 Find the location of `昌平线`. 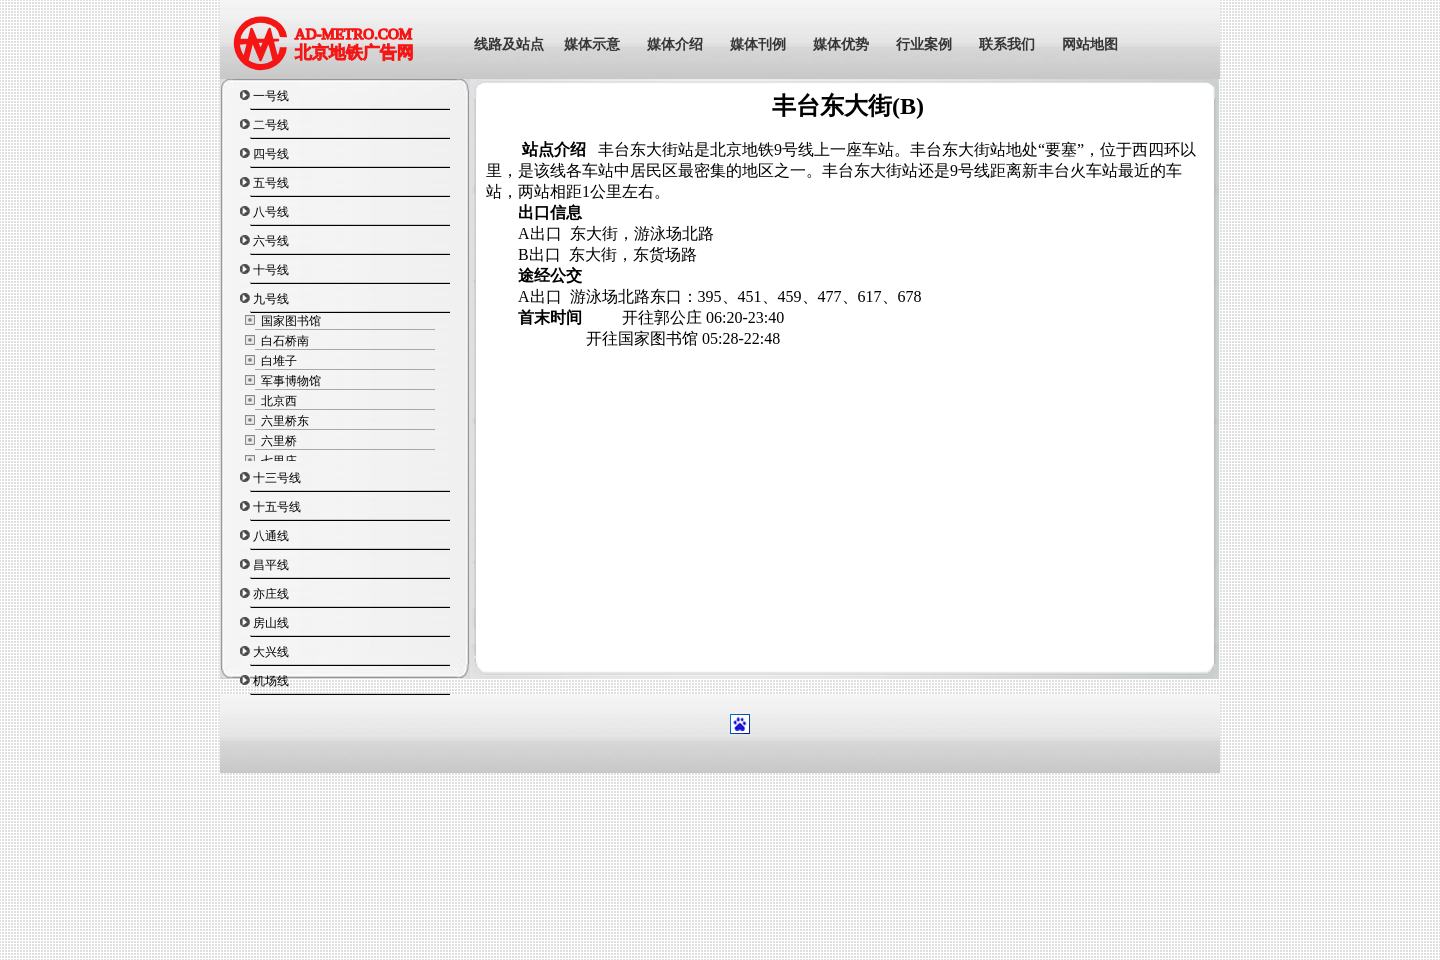

昌平线 is located at coordinates (271, 565).